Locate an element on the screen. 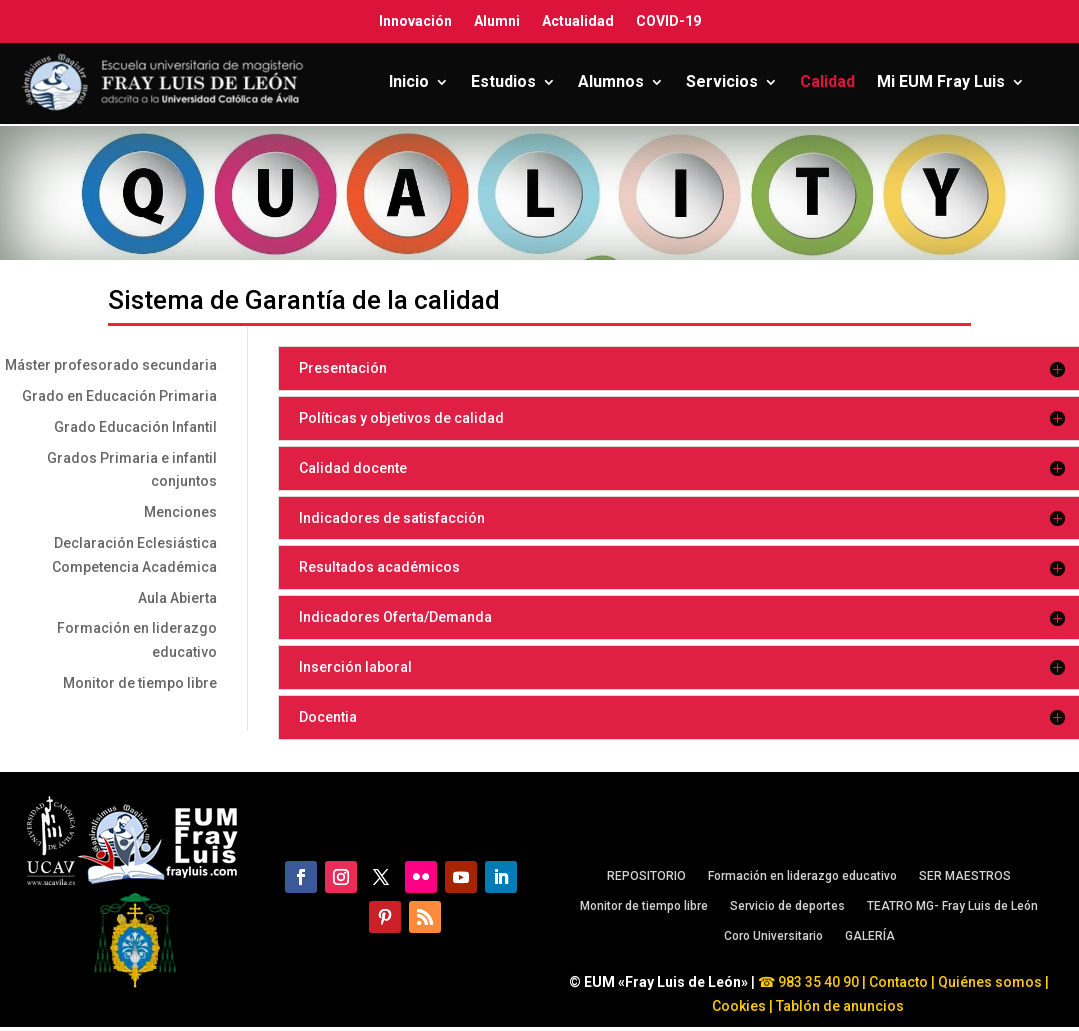 The height and width of the screenshot is (1031, 1079). TEATRO MG- Fray Luis de León is located at coordinates (952, 906).